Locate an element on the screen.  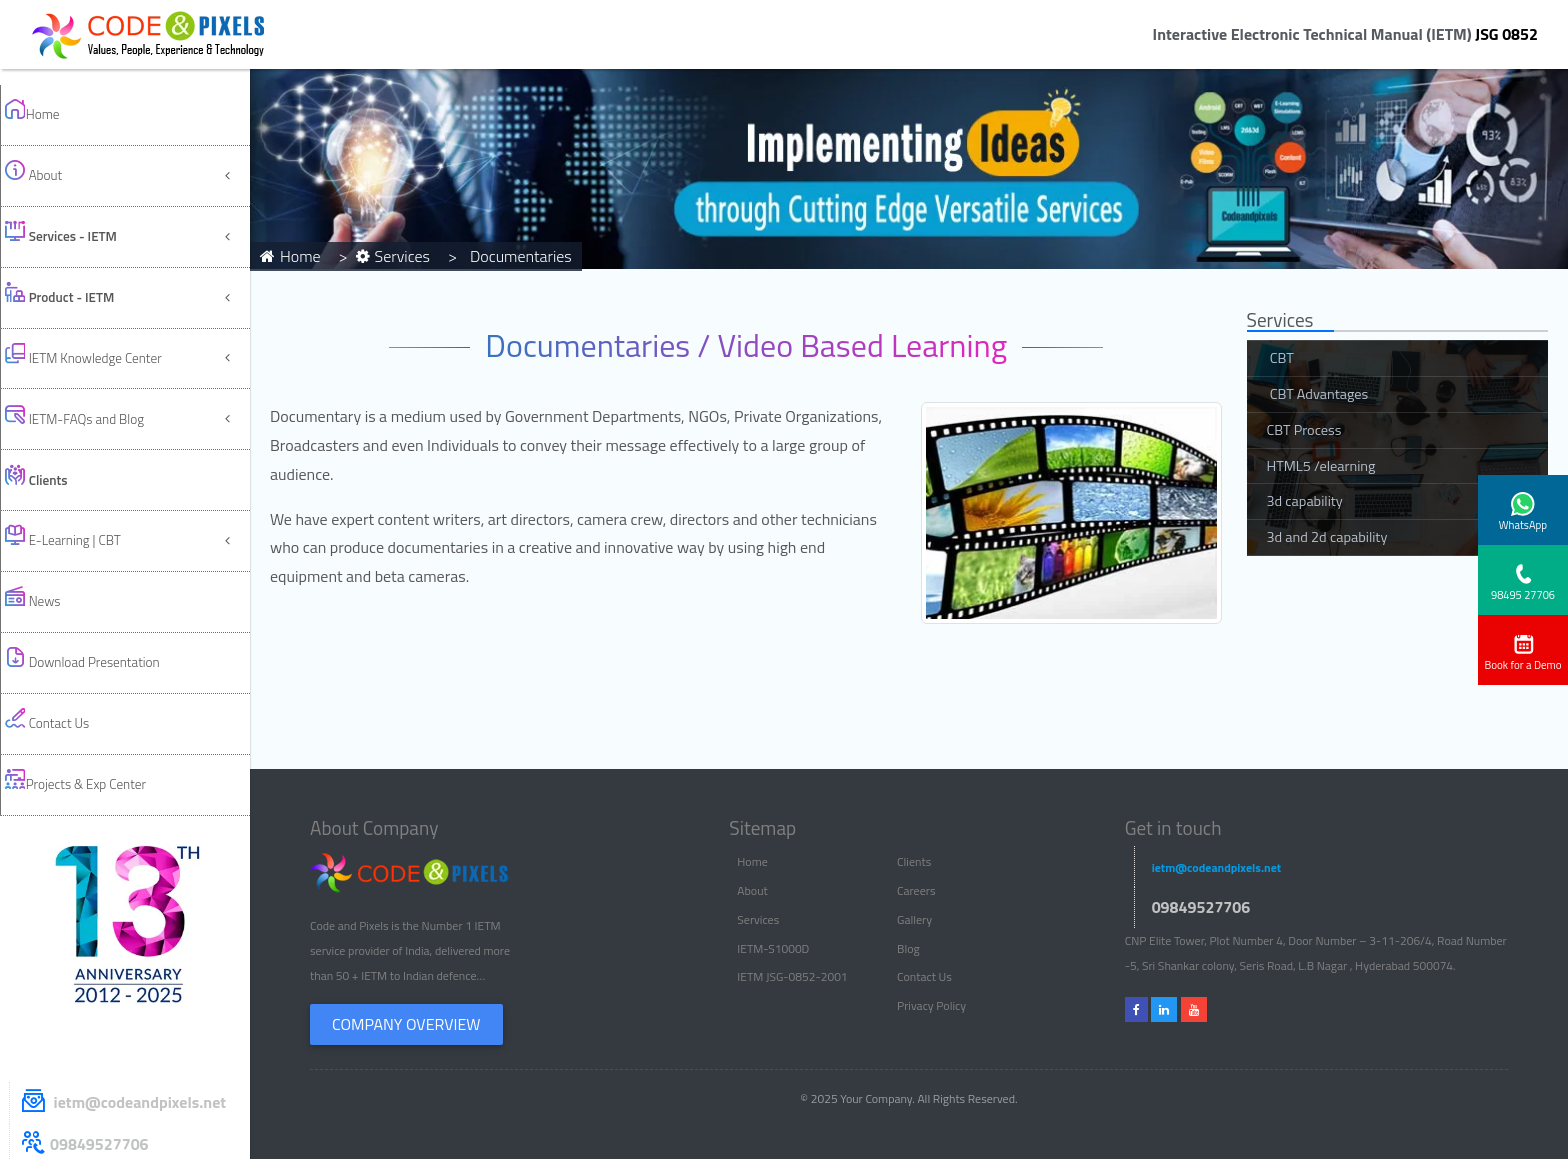
CBT Advantages is located at coordinates (1318, 394).